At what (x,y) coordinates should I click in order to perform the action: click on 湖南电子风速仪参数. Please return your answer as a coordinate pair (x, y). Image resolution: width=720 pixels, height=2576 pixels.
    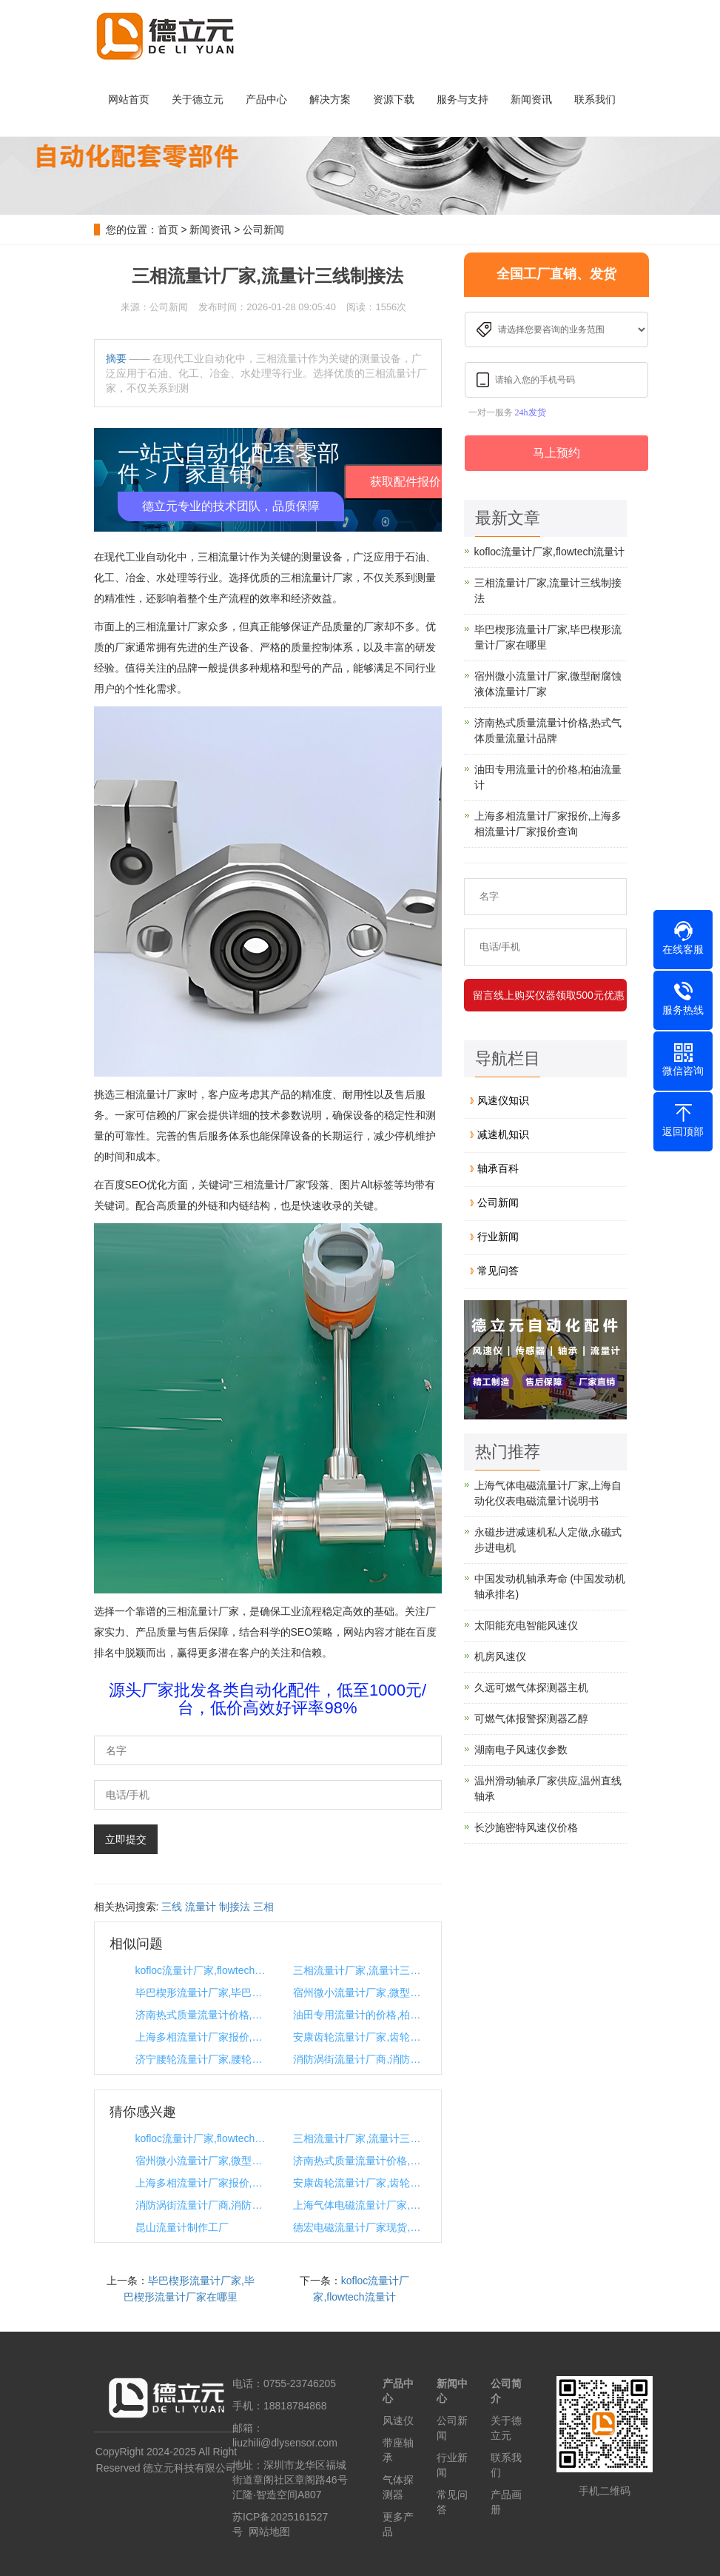
    Looking at the image, I should click on (521, 1750).